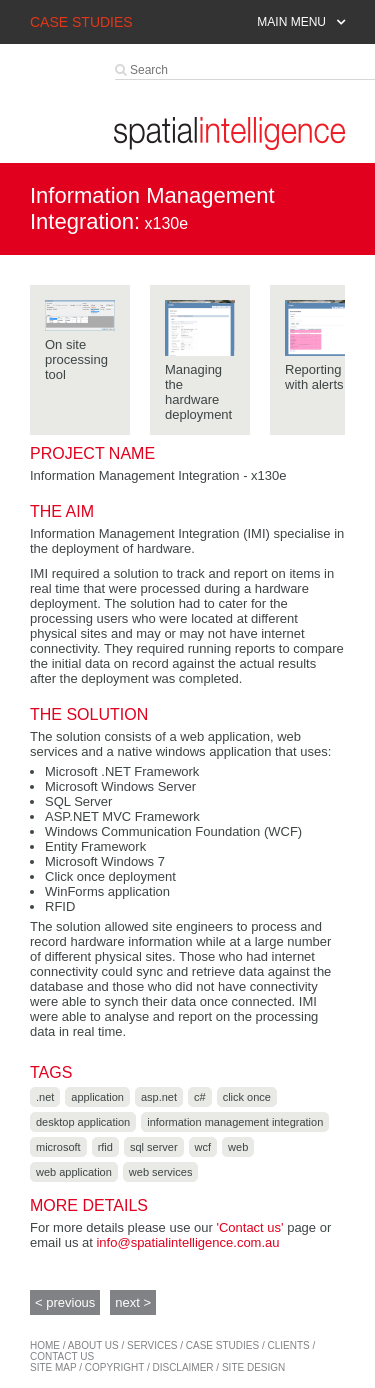  Describe the element at coordinates (289, 1345) in the screenshot. I see `Clients` at that location.